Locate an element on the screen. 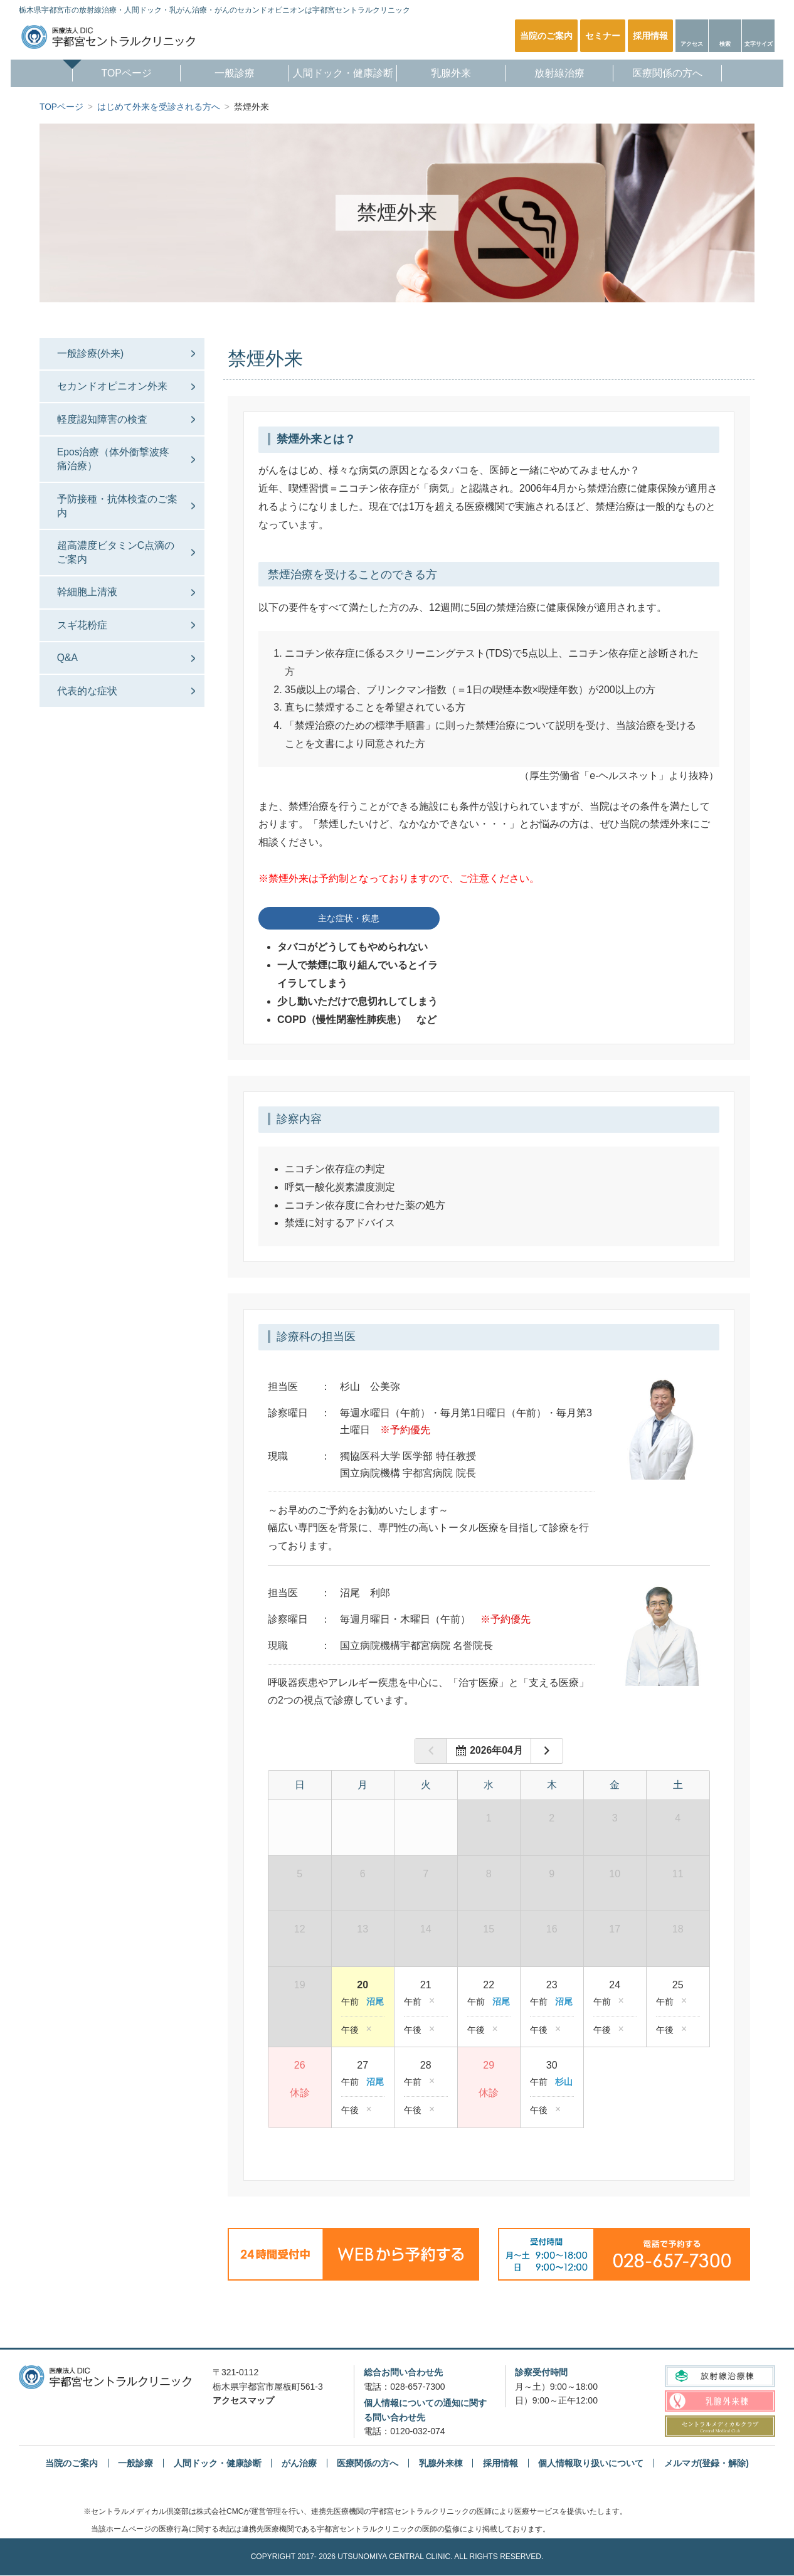  採用情報 is located at coordinates (500, 2463).